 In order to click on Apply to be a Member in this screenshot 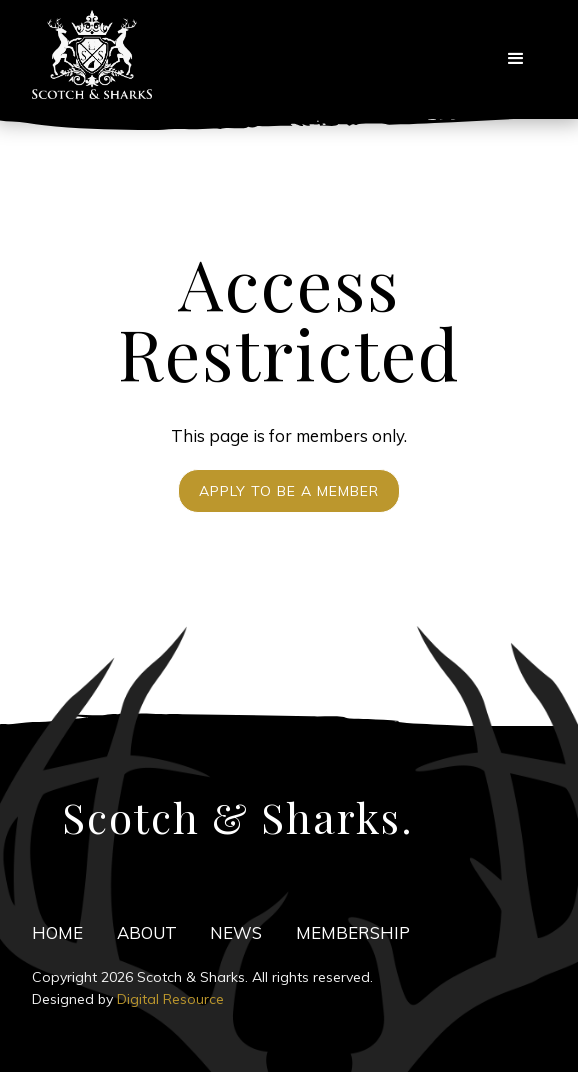, I will do `click(289, 491)`.